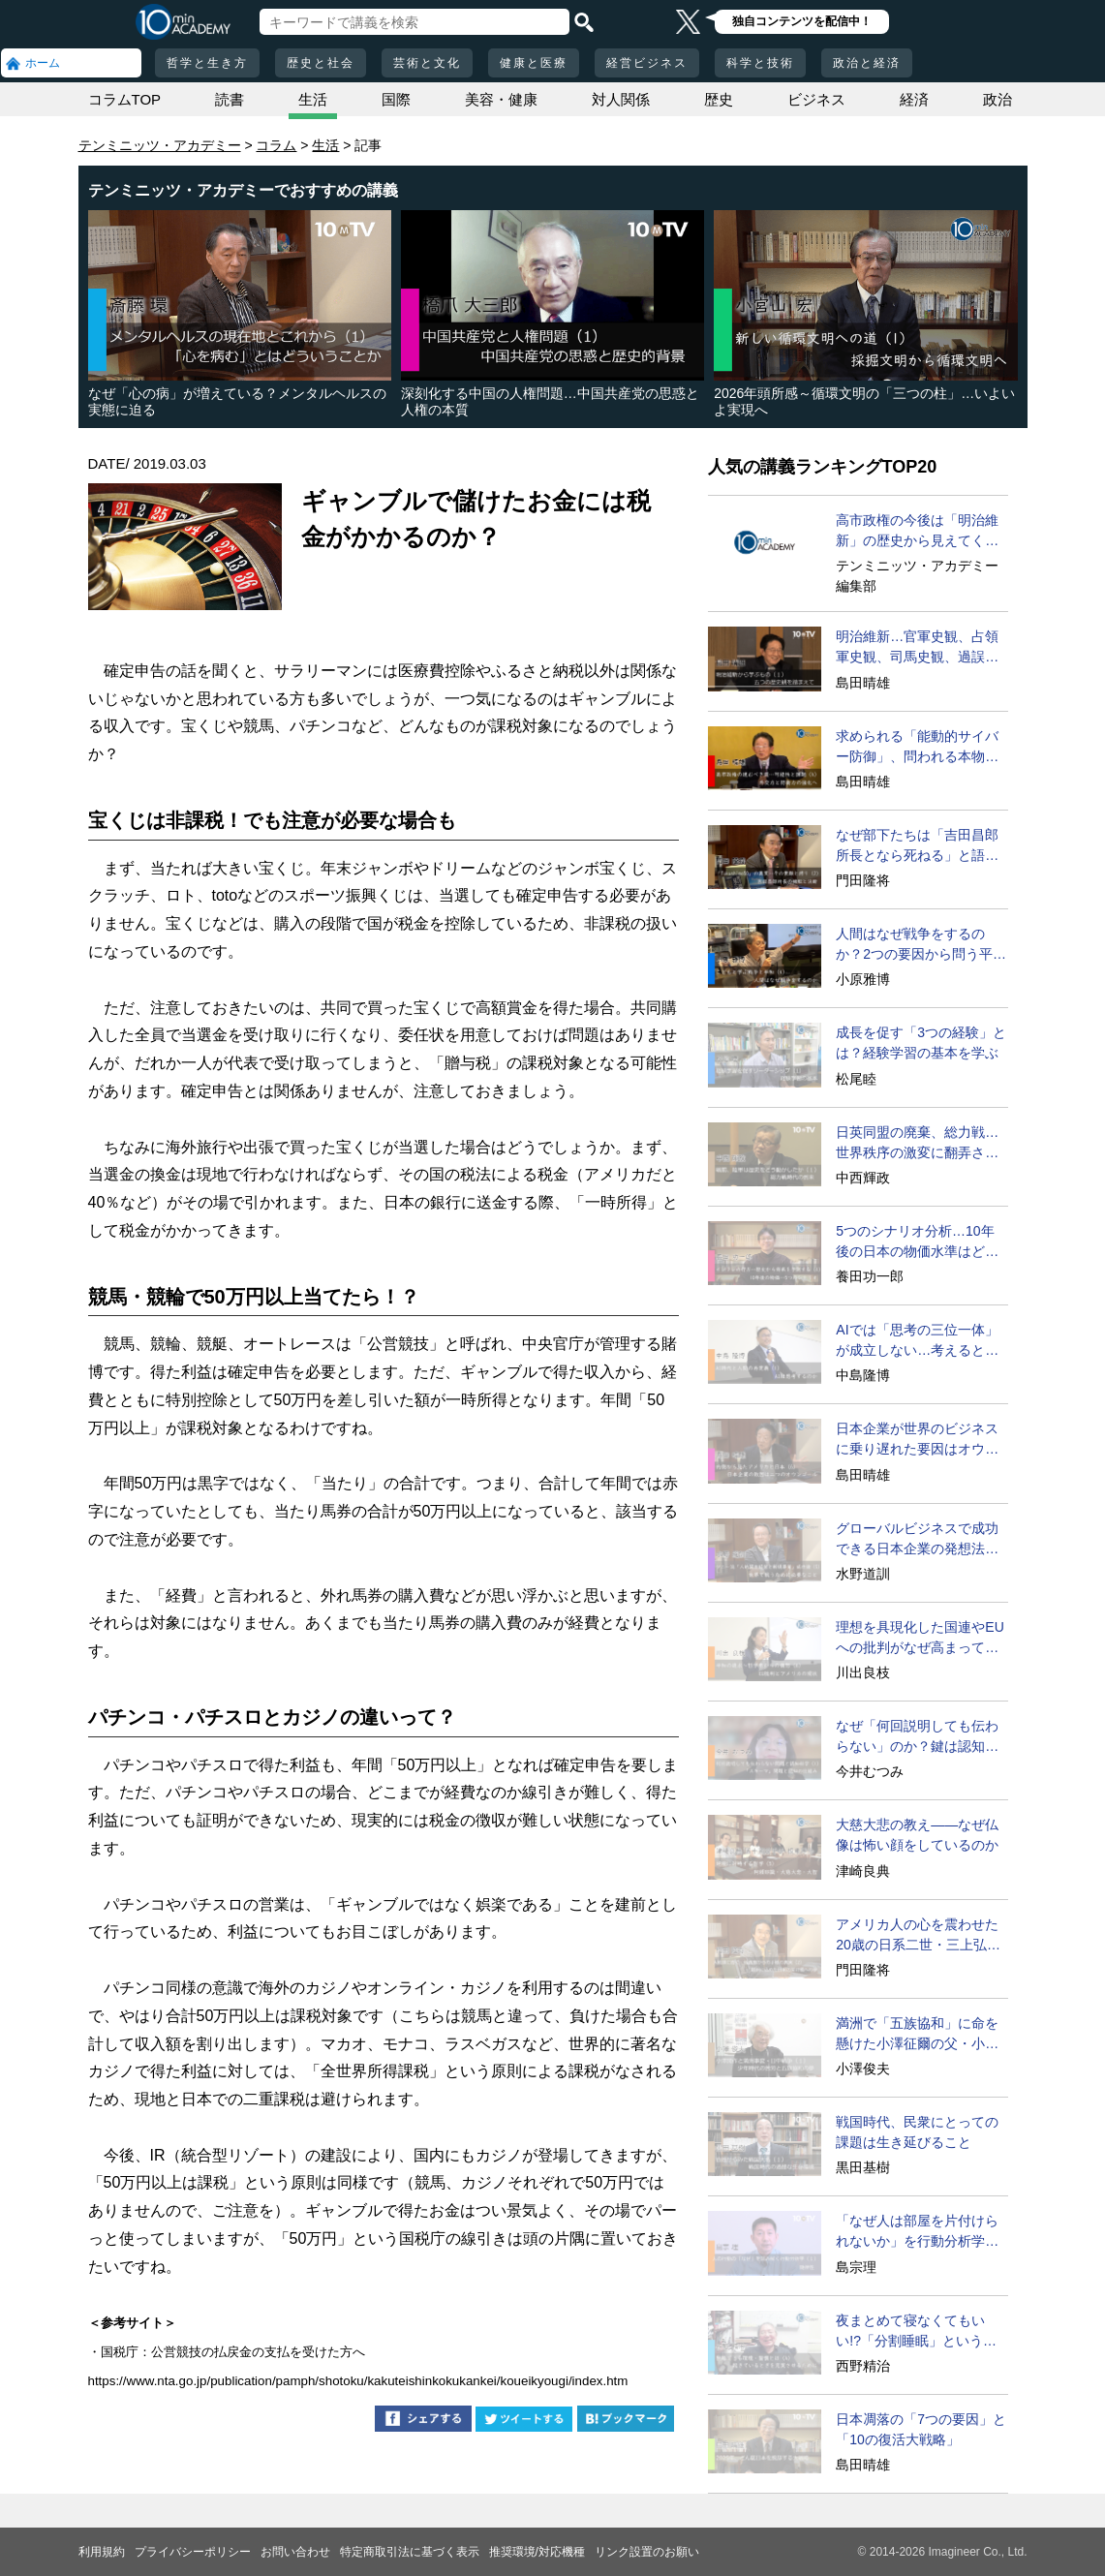 This screenshot has width=1105, height=2576. I want to click on 戦国時代、民衆にとっての課題は生き延びること, so click(917, 2132).